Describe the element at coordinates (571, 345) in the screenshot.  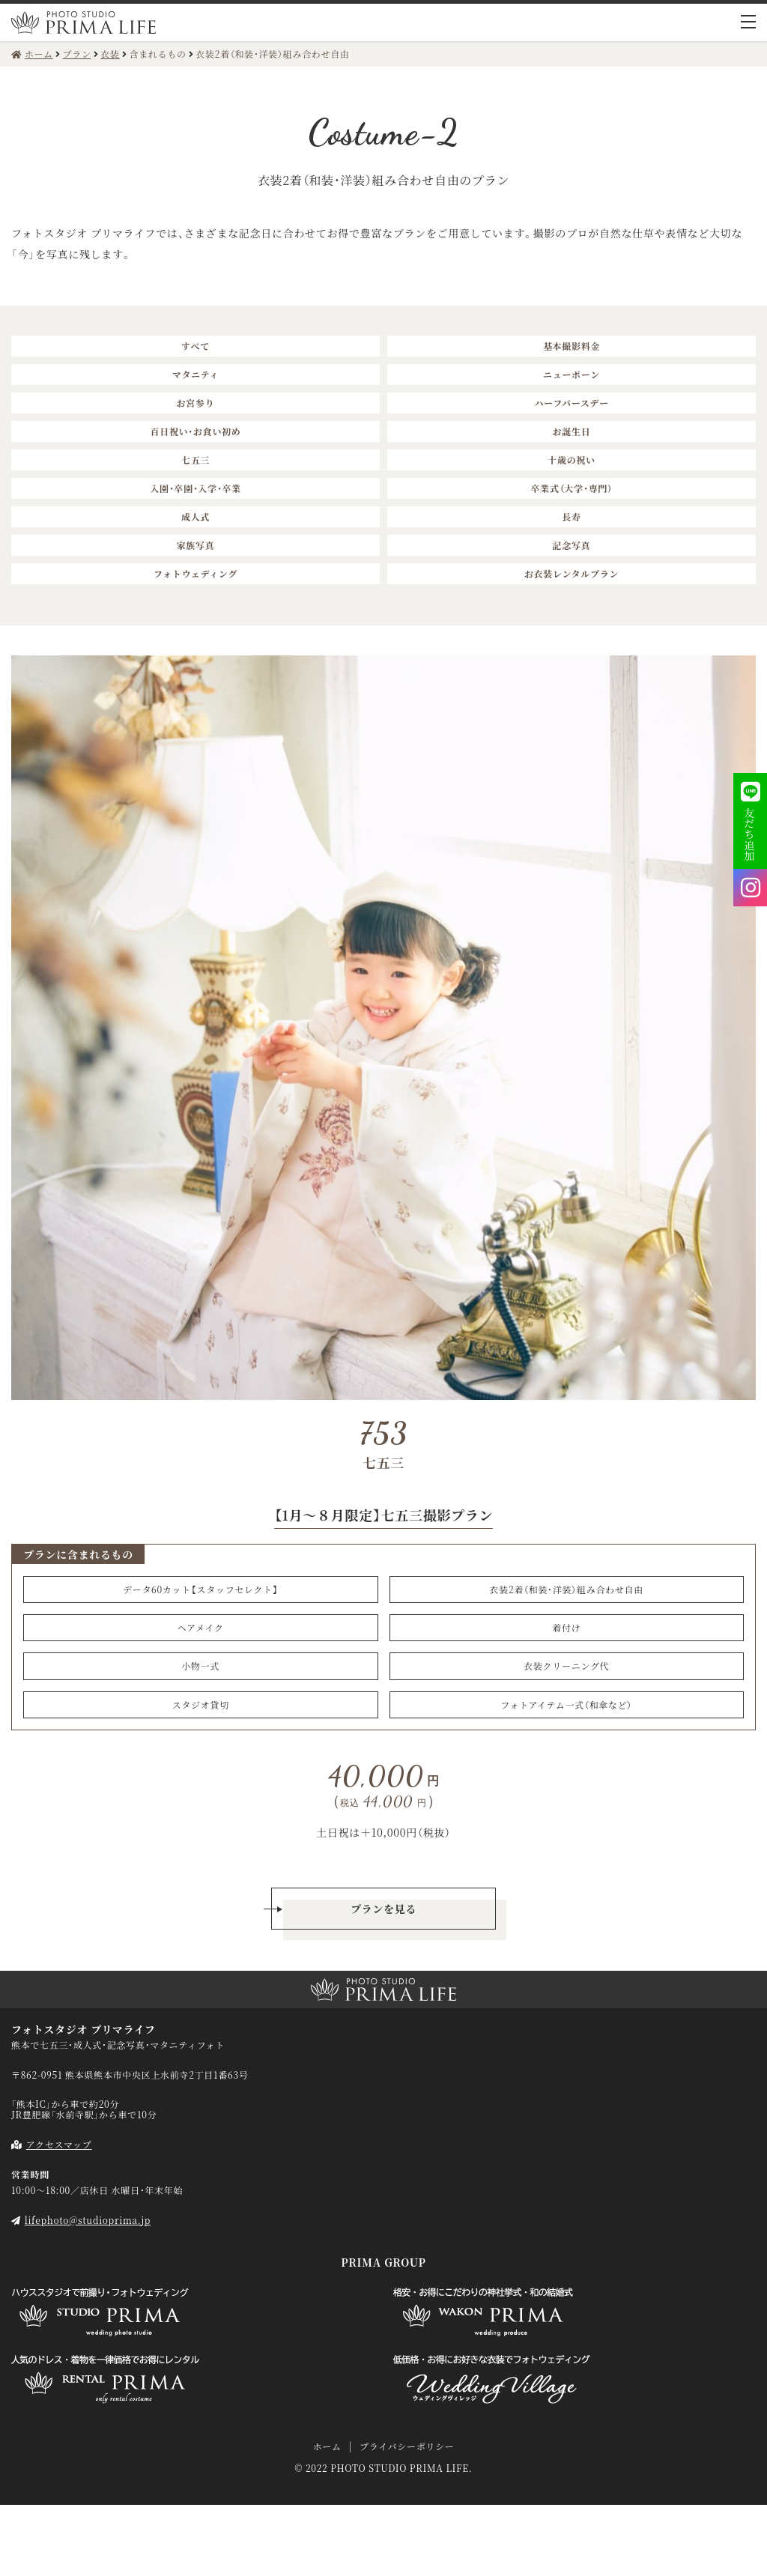
I see `基本撮影料金` at that location.